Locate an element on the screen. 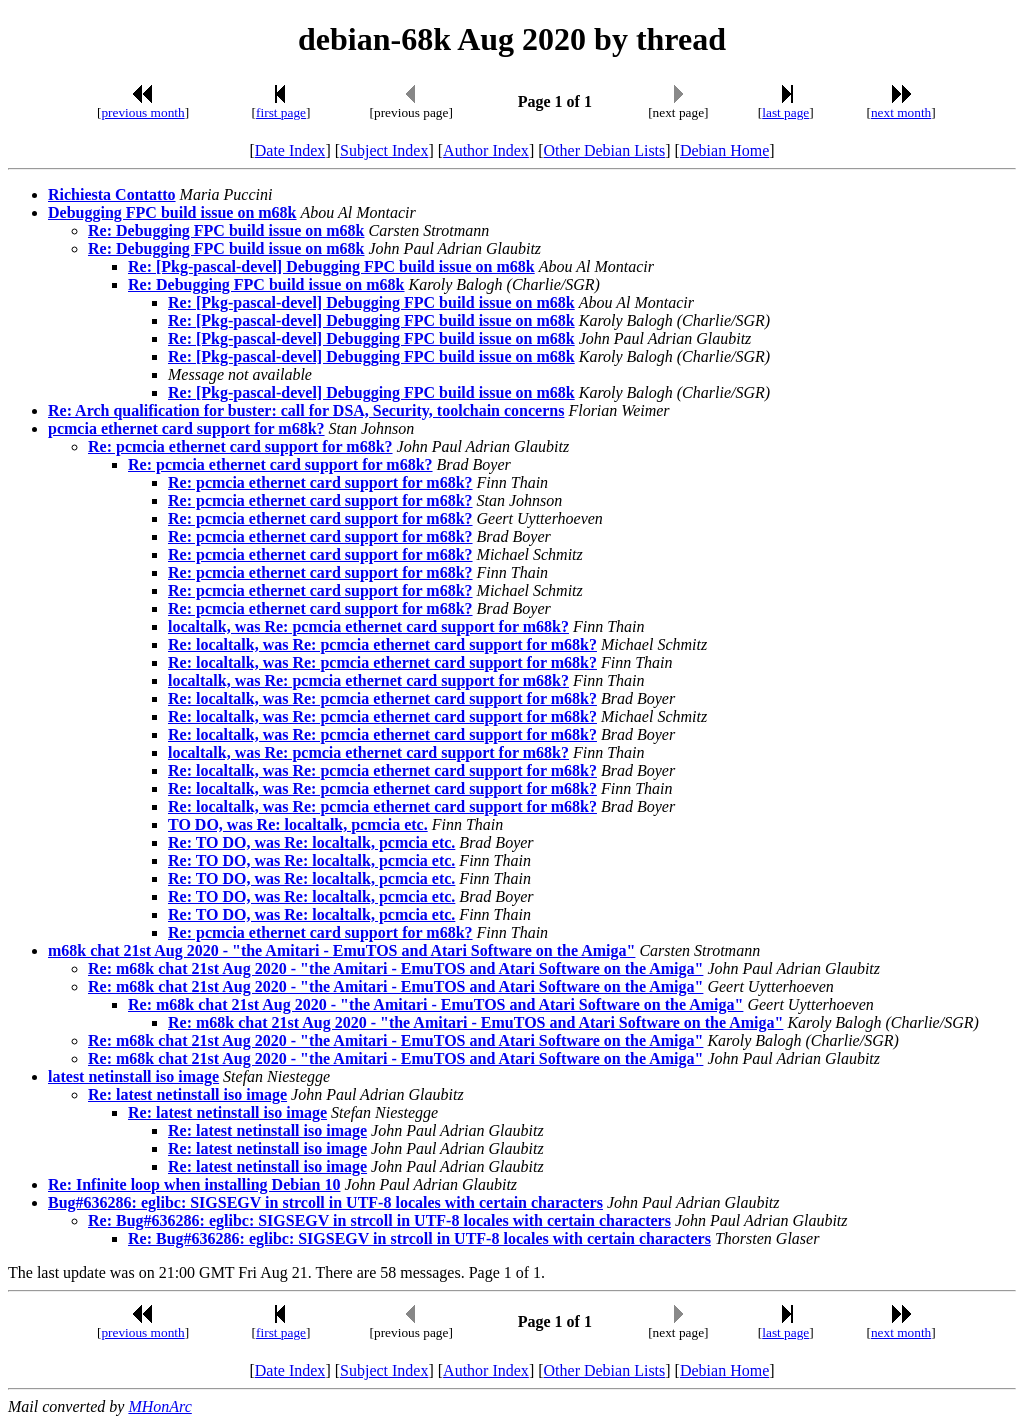 This screenshot has width=1024, height=1424. Other Debian Lists is located at coordinates (605, 150).